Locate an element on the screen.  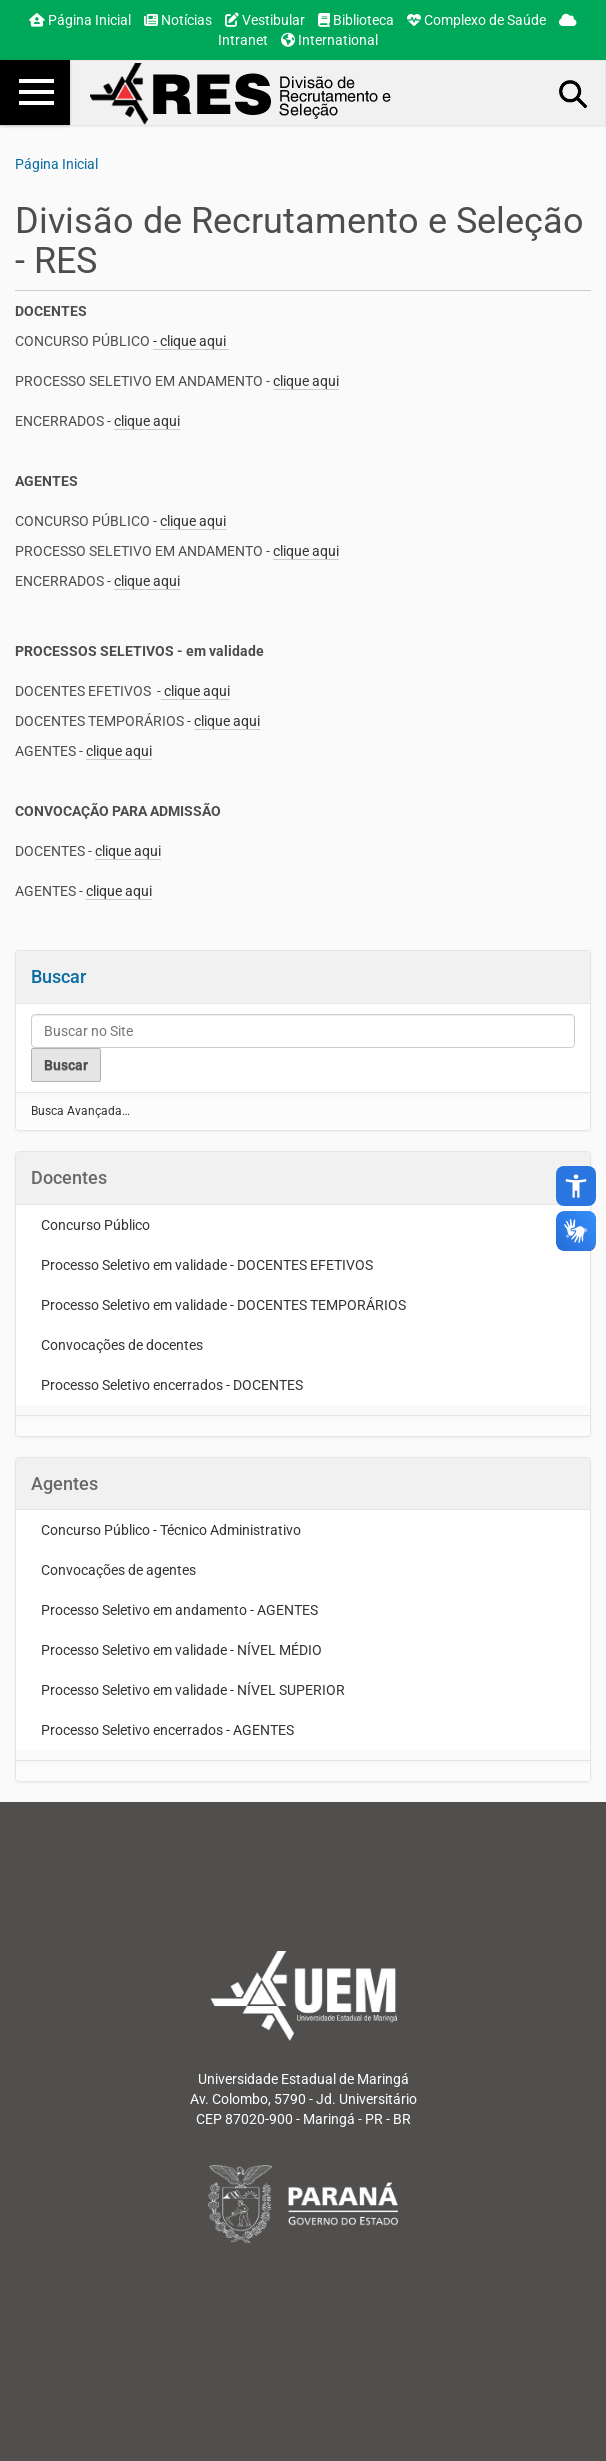
Processo Seletivo em validade - DOCENTES TEMPORÁRIOS is located at coordinates (223, 1305).